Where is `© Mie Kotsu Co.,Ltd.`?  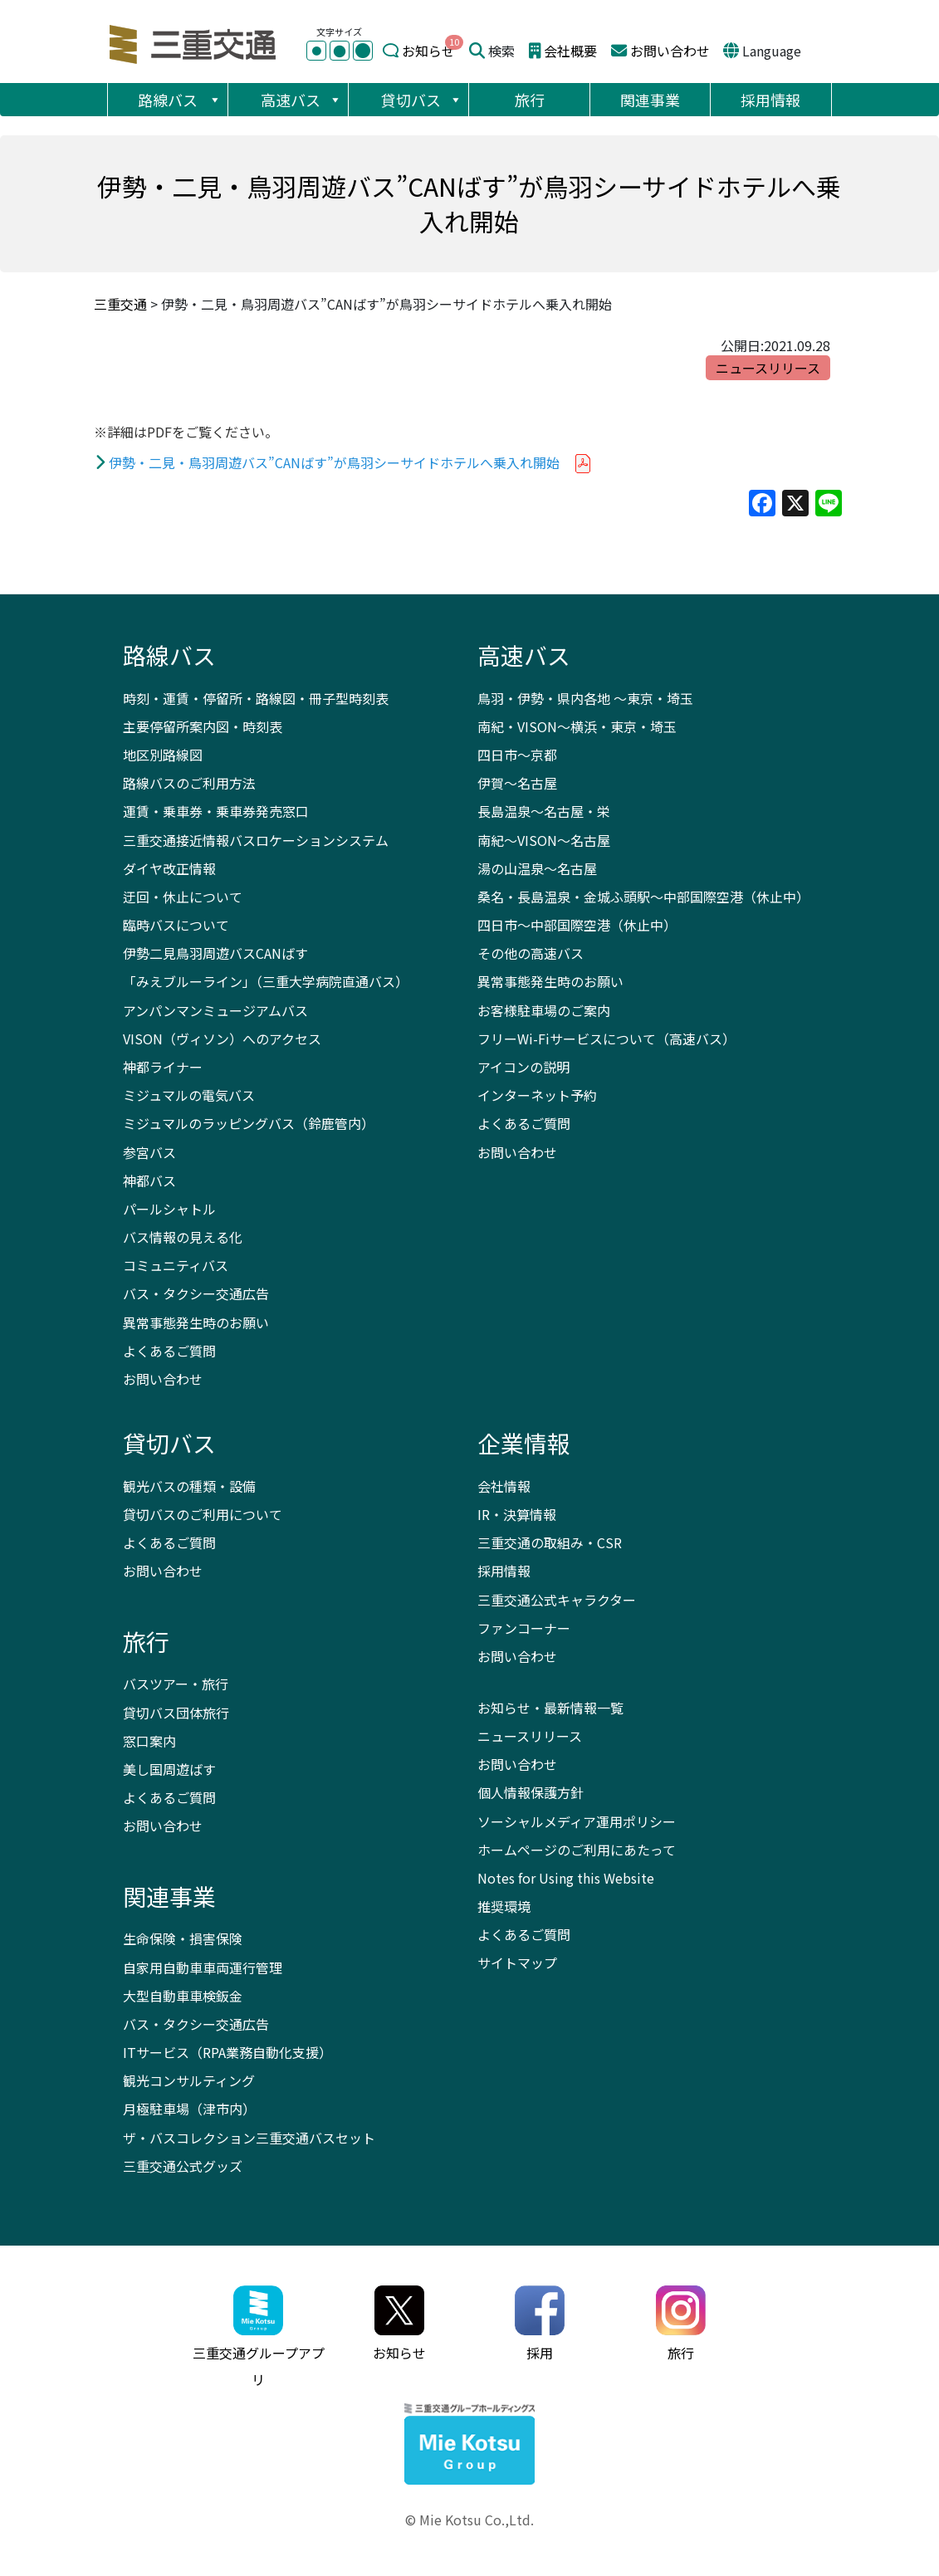
© Mie Kotsu Co.,Ltd. is located at coordinates (469, 2520).